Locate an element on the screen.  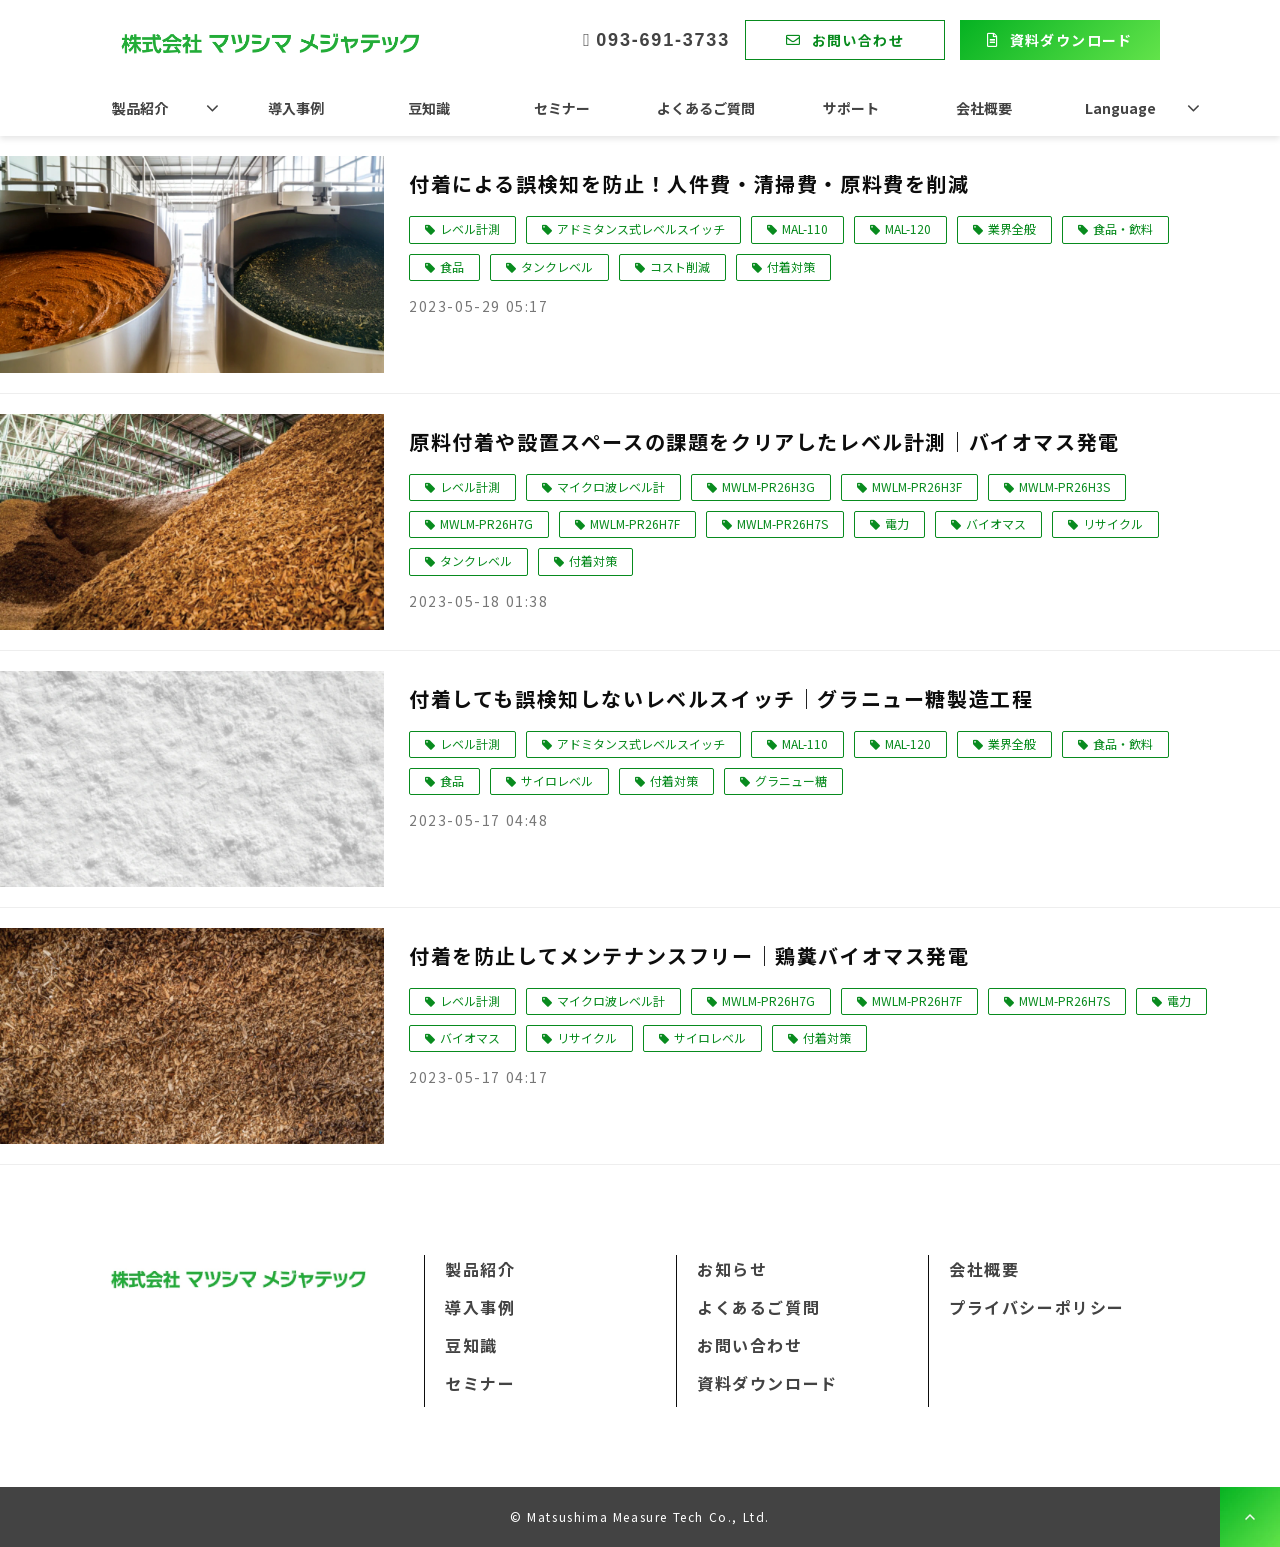
お知らせ is located at coordinates (732, 1269).